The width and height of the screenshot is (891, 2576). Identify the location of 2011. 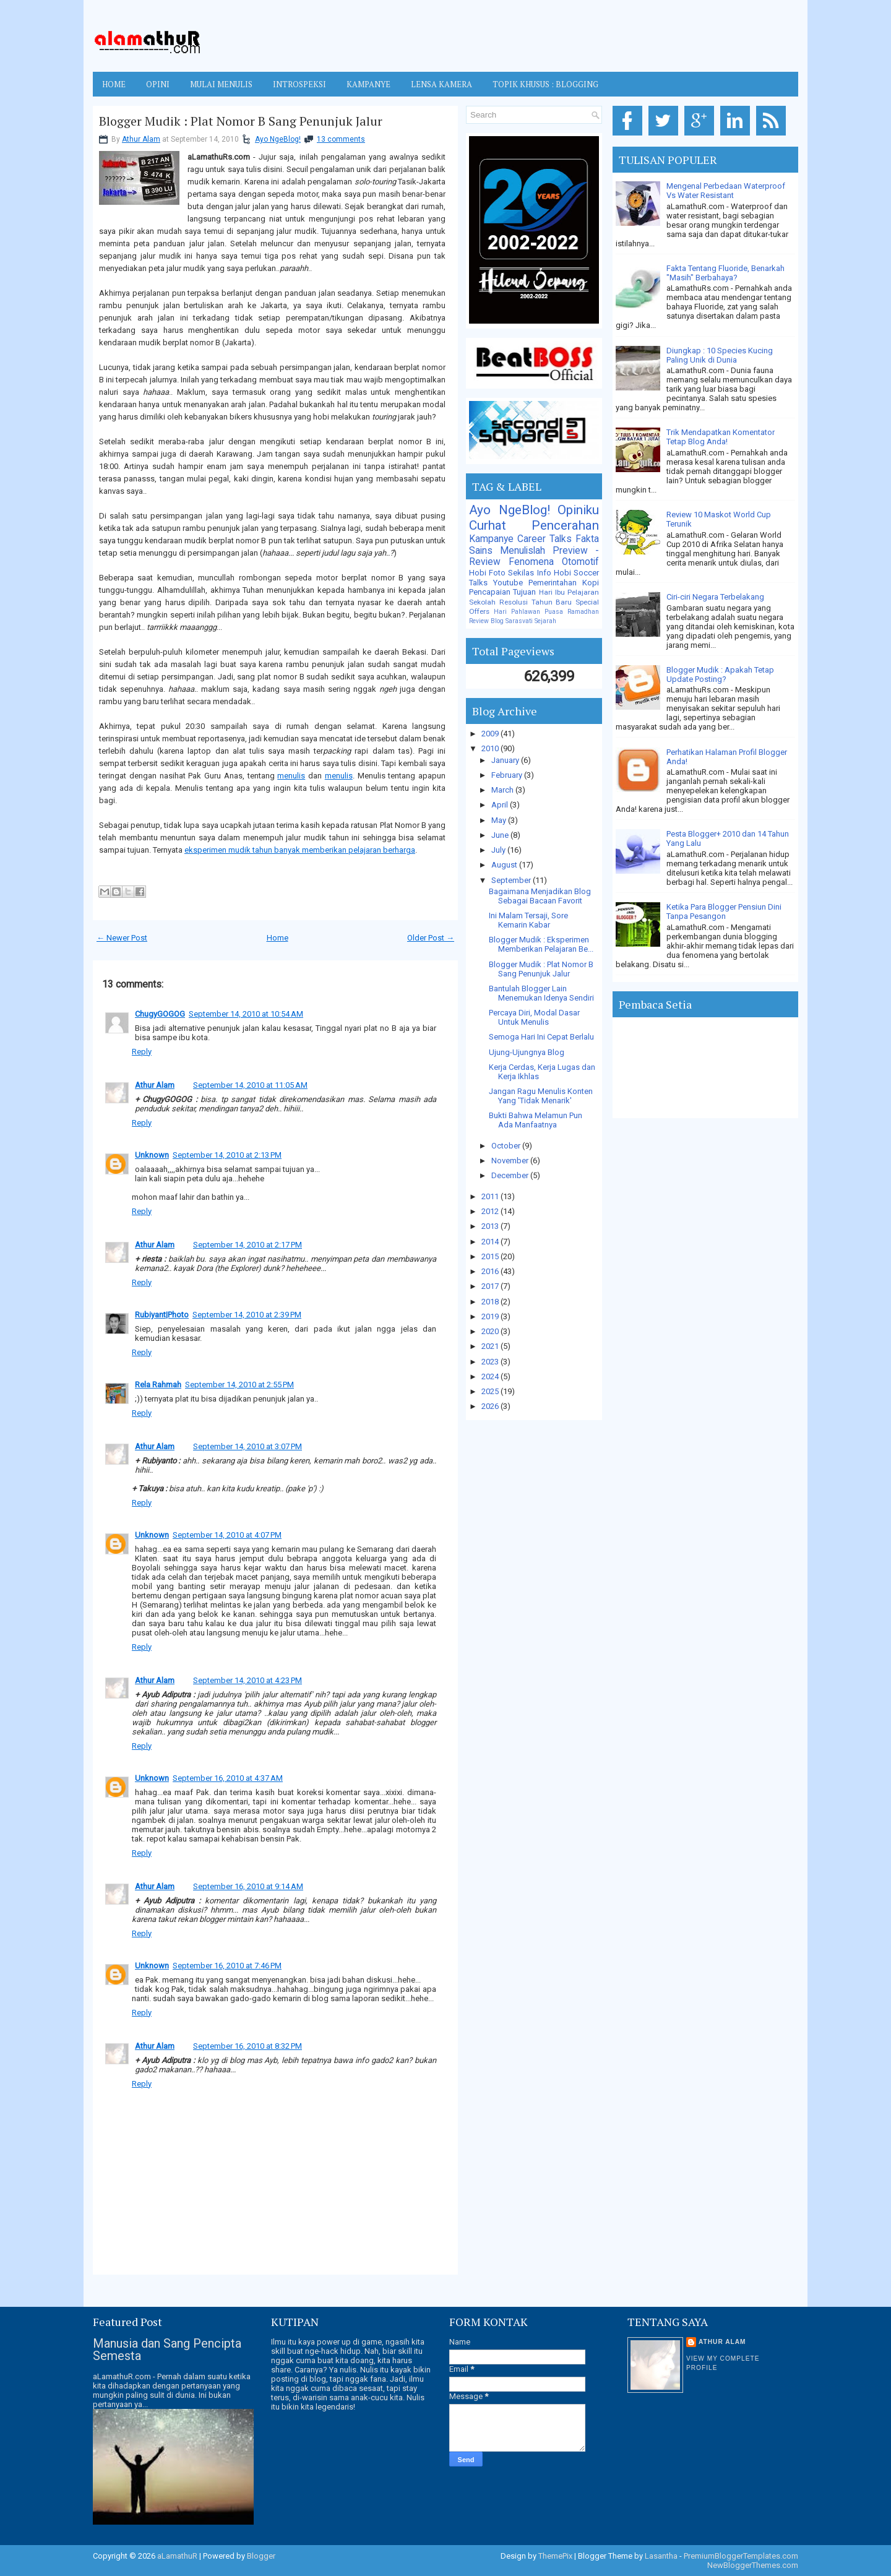
(491, 1196).